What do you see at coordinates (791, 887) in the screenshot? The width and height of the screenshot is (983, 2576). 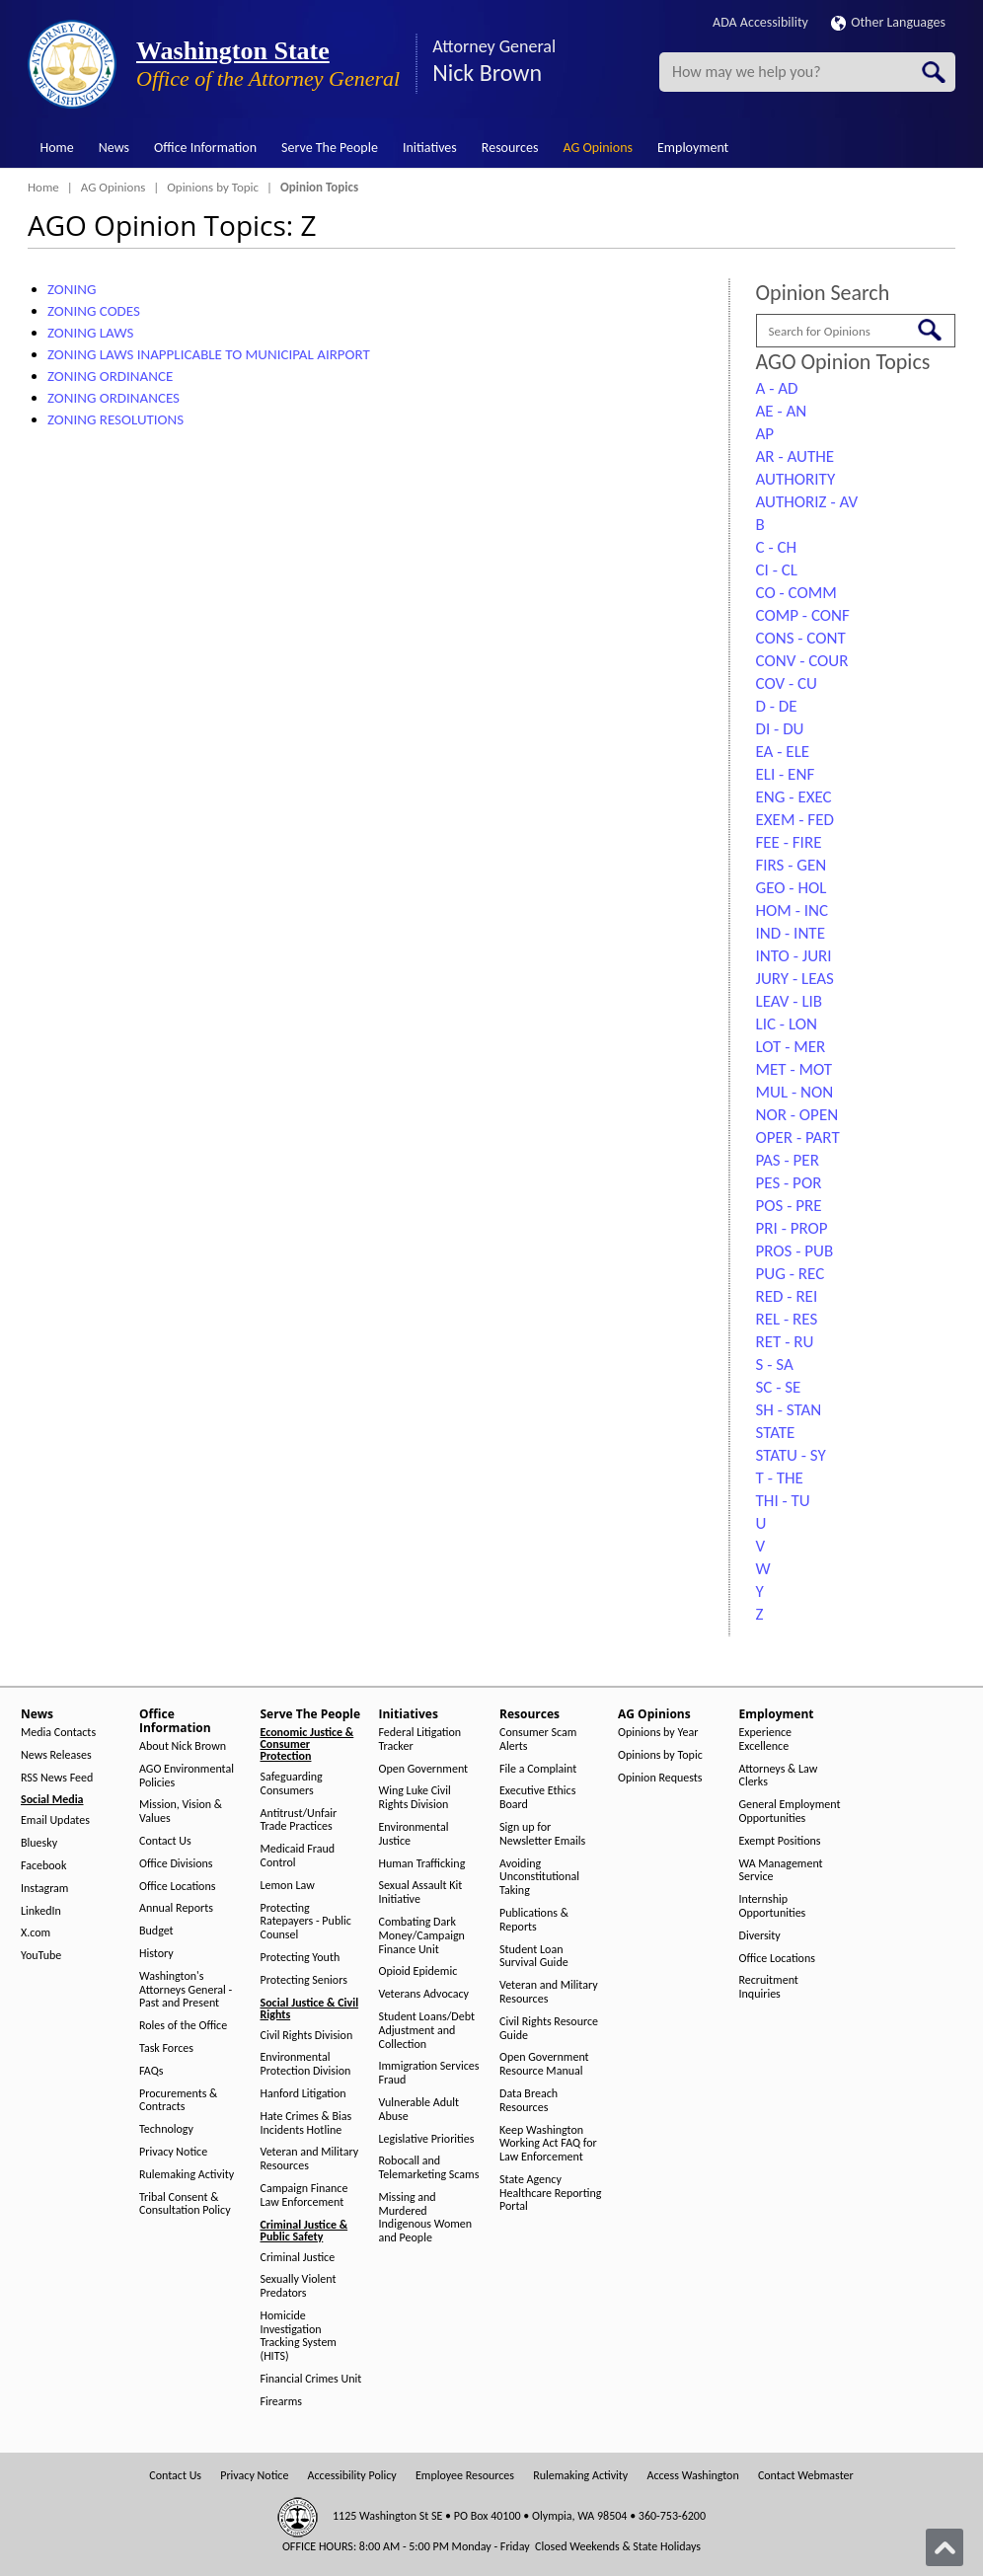 I see `GEO - HOL` at bounding box center [791, 887].